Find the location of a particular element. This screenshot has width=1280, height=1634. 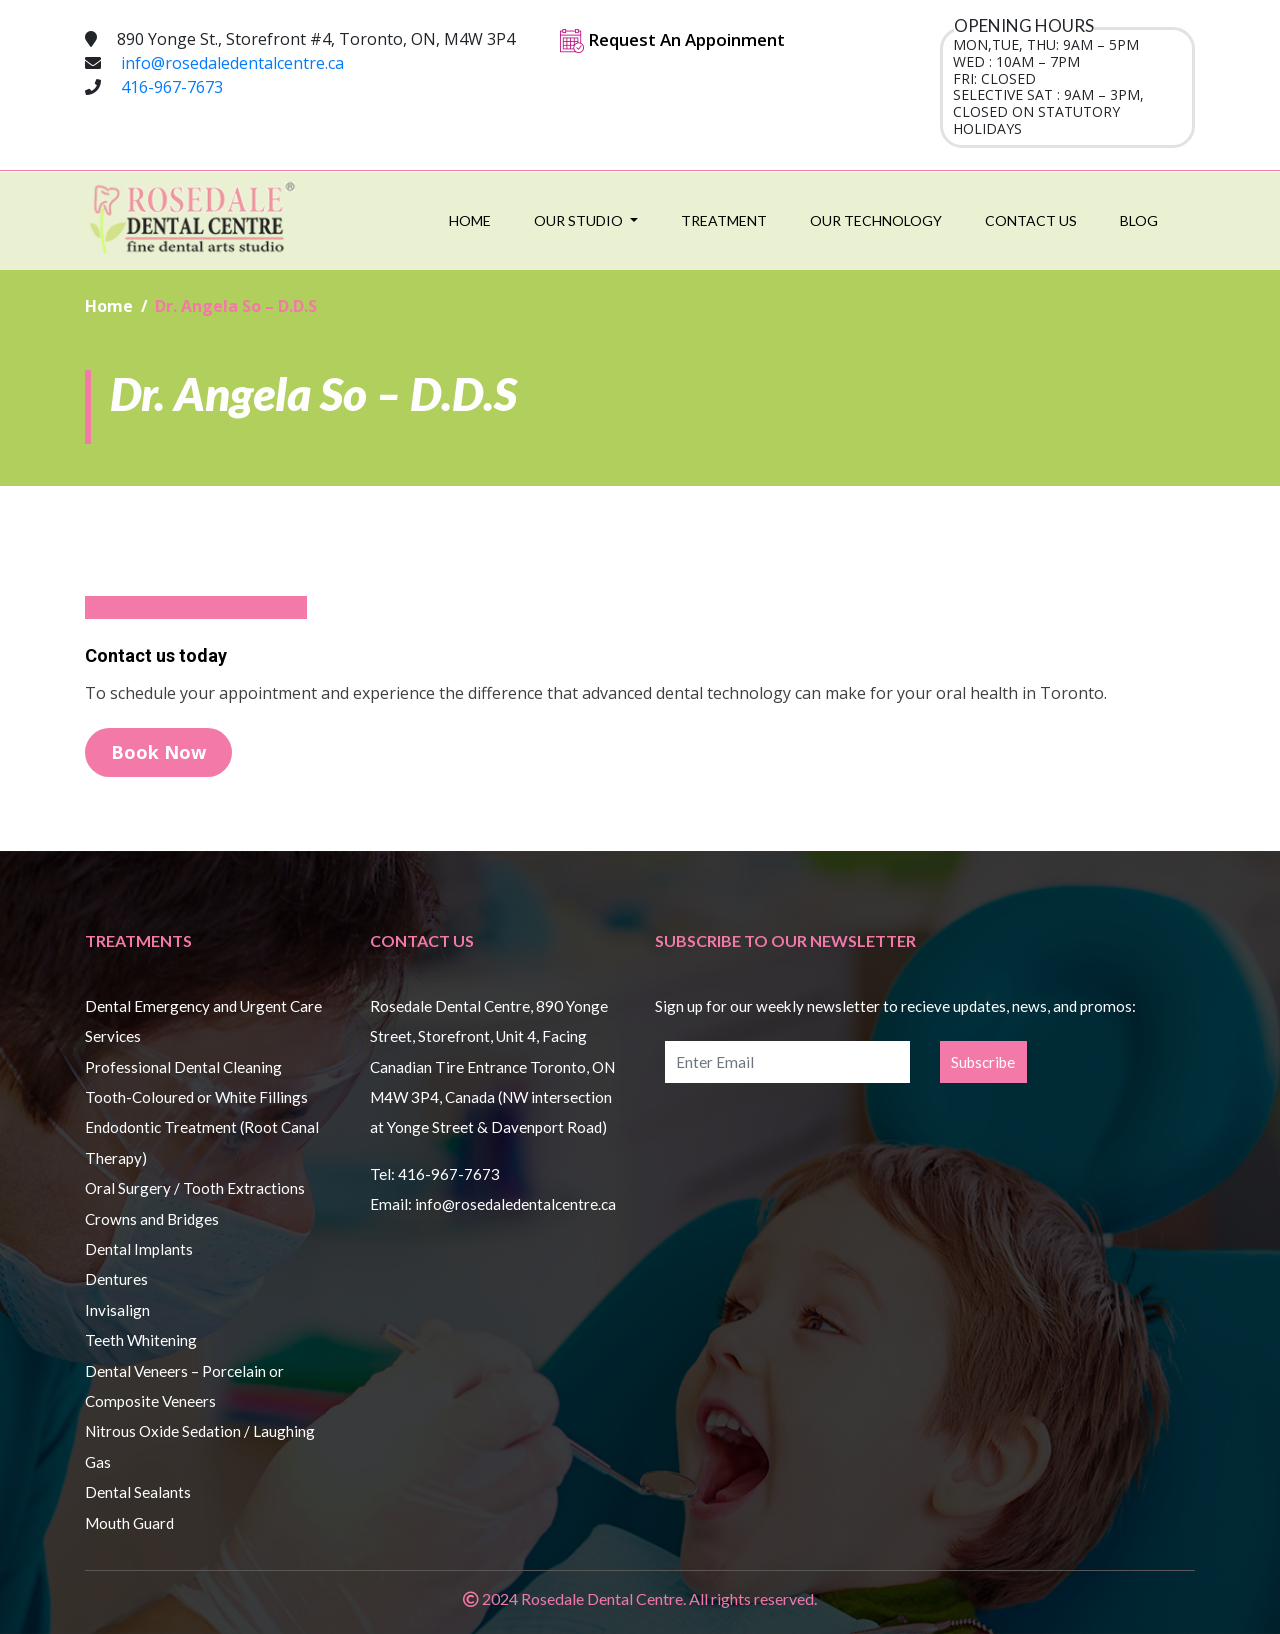

Invisalign is located at coordinates (117, 1310).